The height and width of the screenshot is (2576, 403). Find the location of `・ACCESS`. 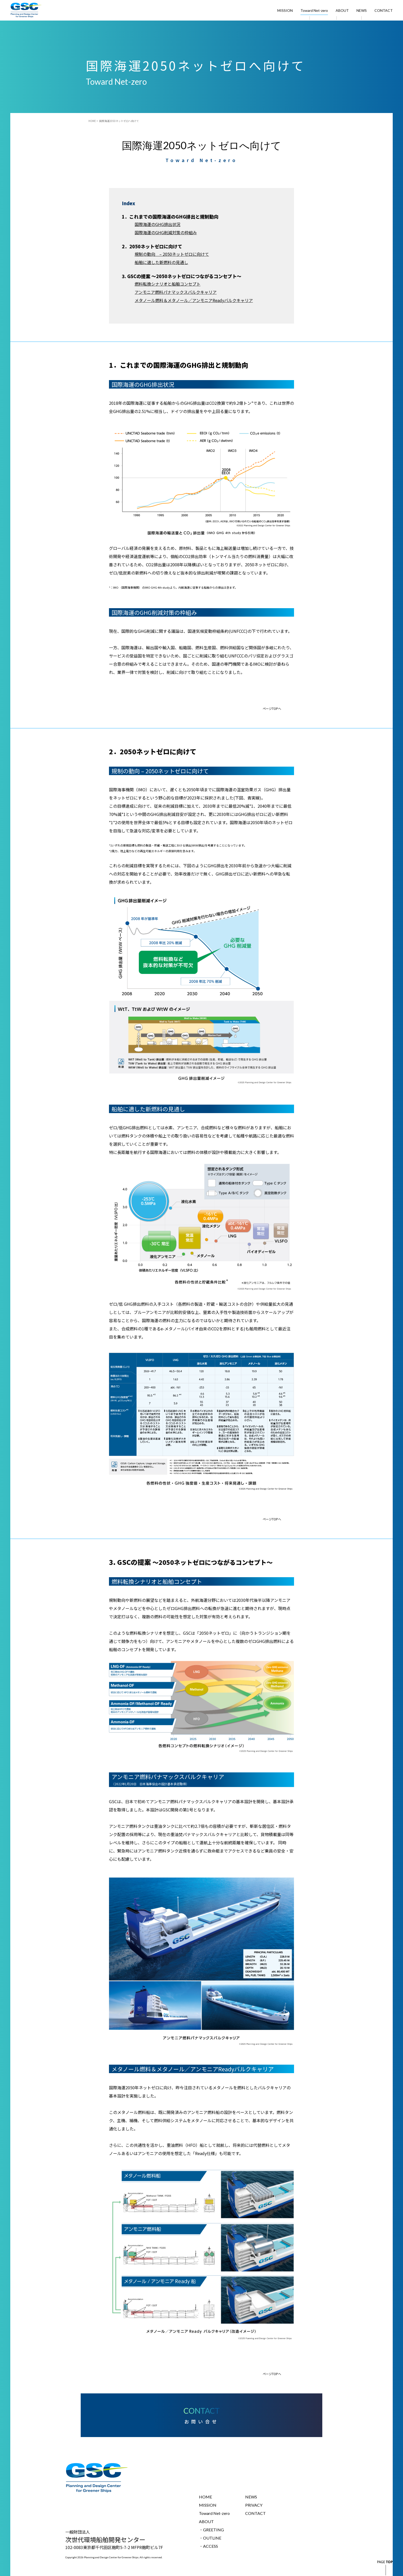

・ACCESS is located at coordinates (208, 2546).